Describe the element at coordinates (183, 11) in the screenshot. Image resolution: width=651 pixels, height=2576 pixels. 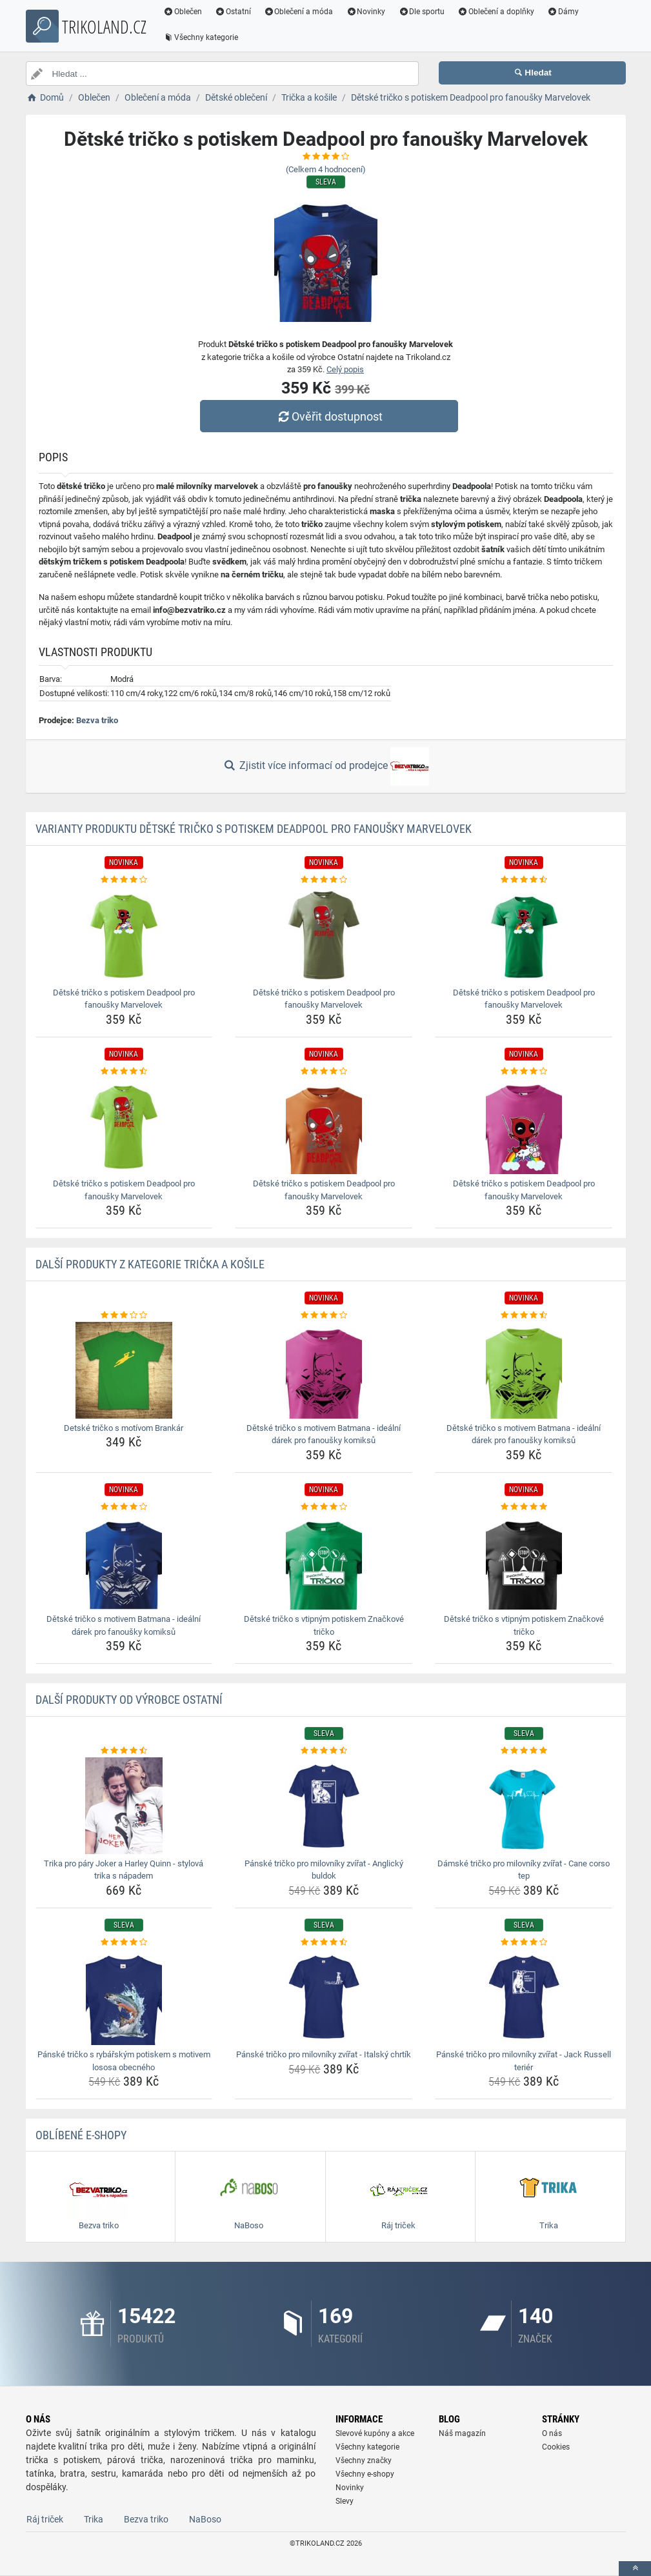
I see `Oblečen` at that location.